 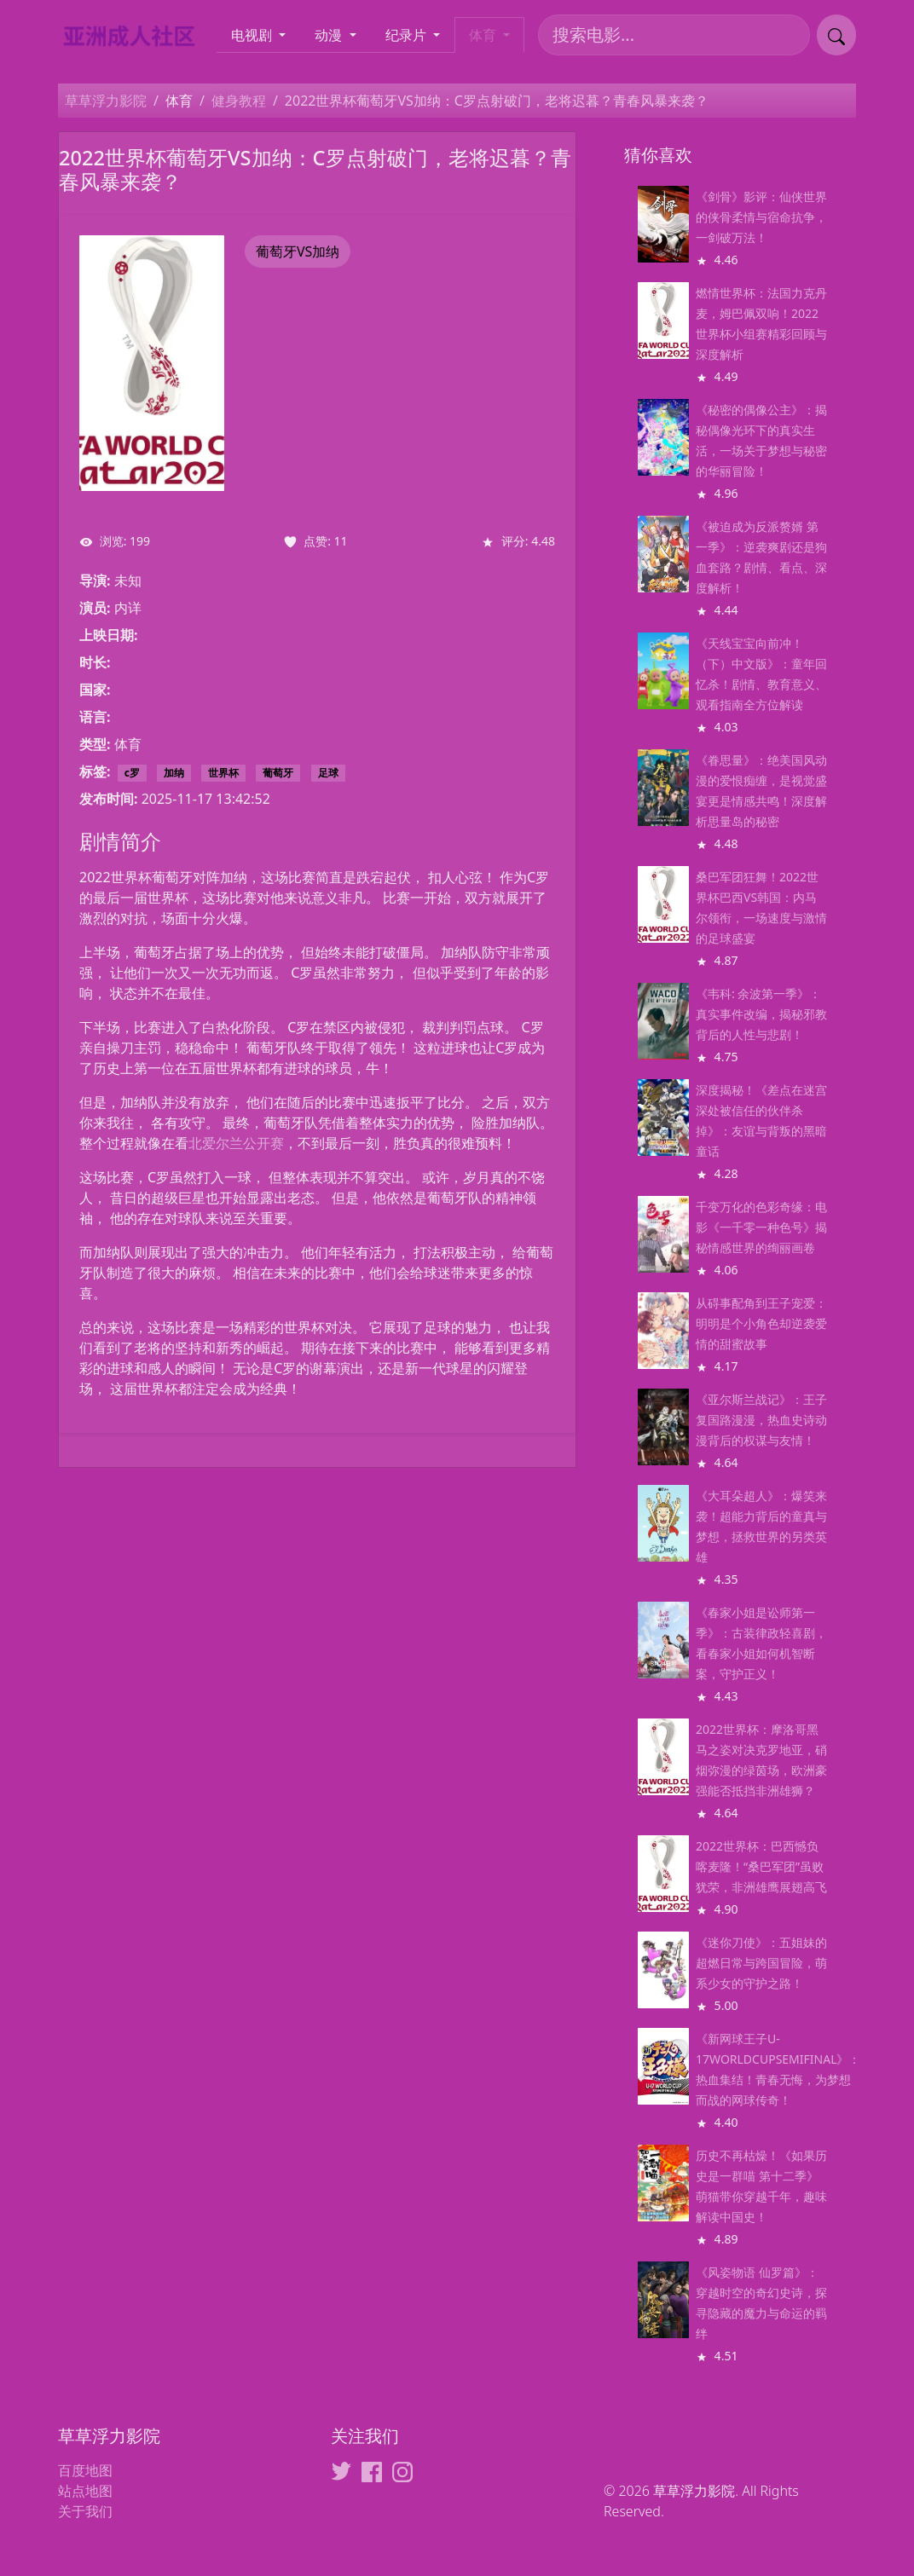 I want to click on 草草浮力影院, so click(x=106, y=100).